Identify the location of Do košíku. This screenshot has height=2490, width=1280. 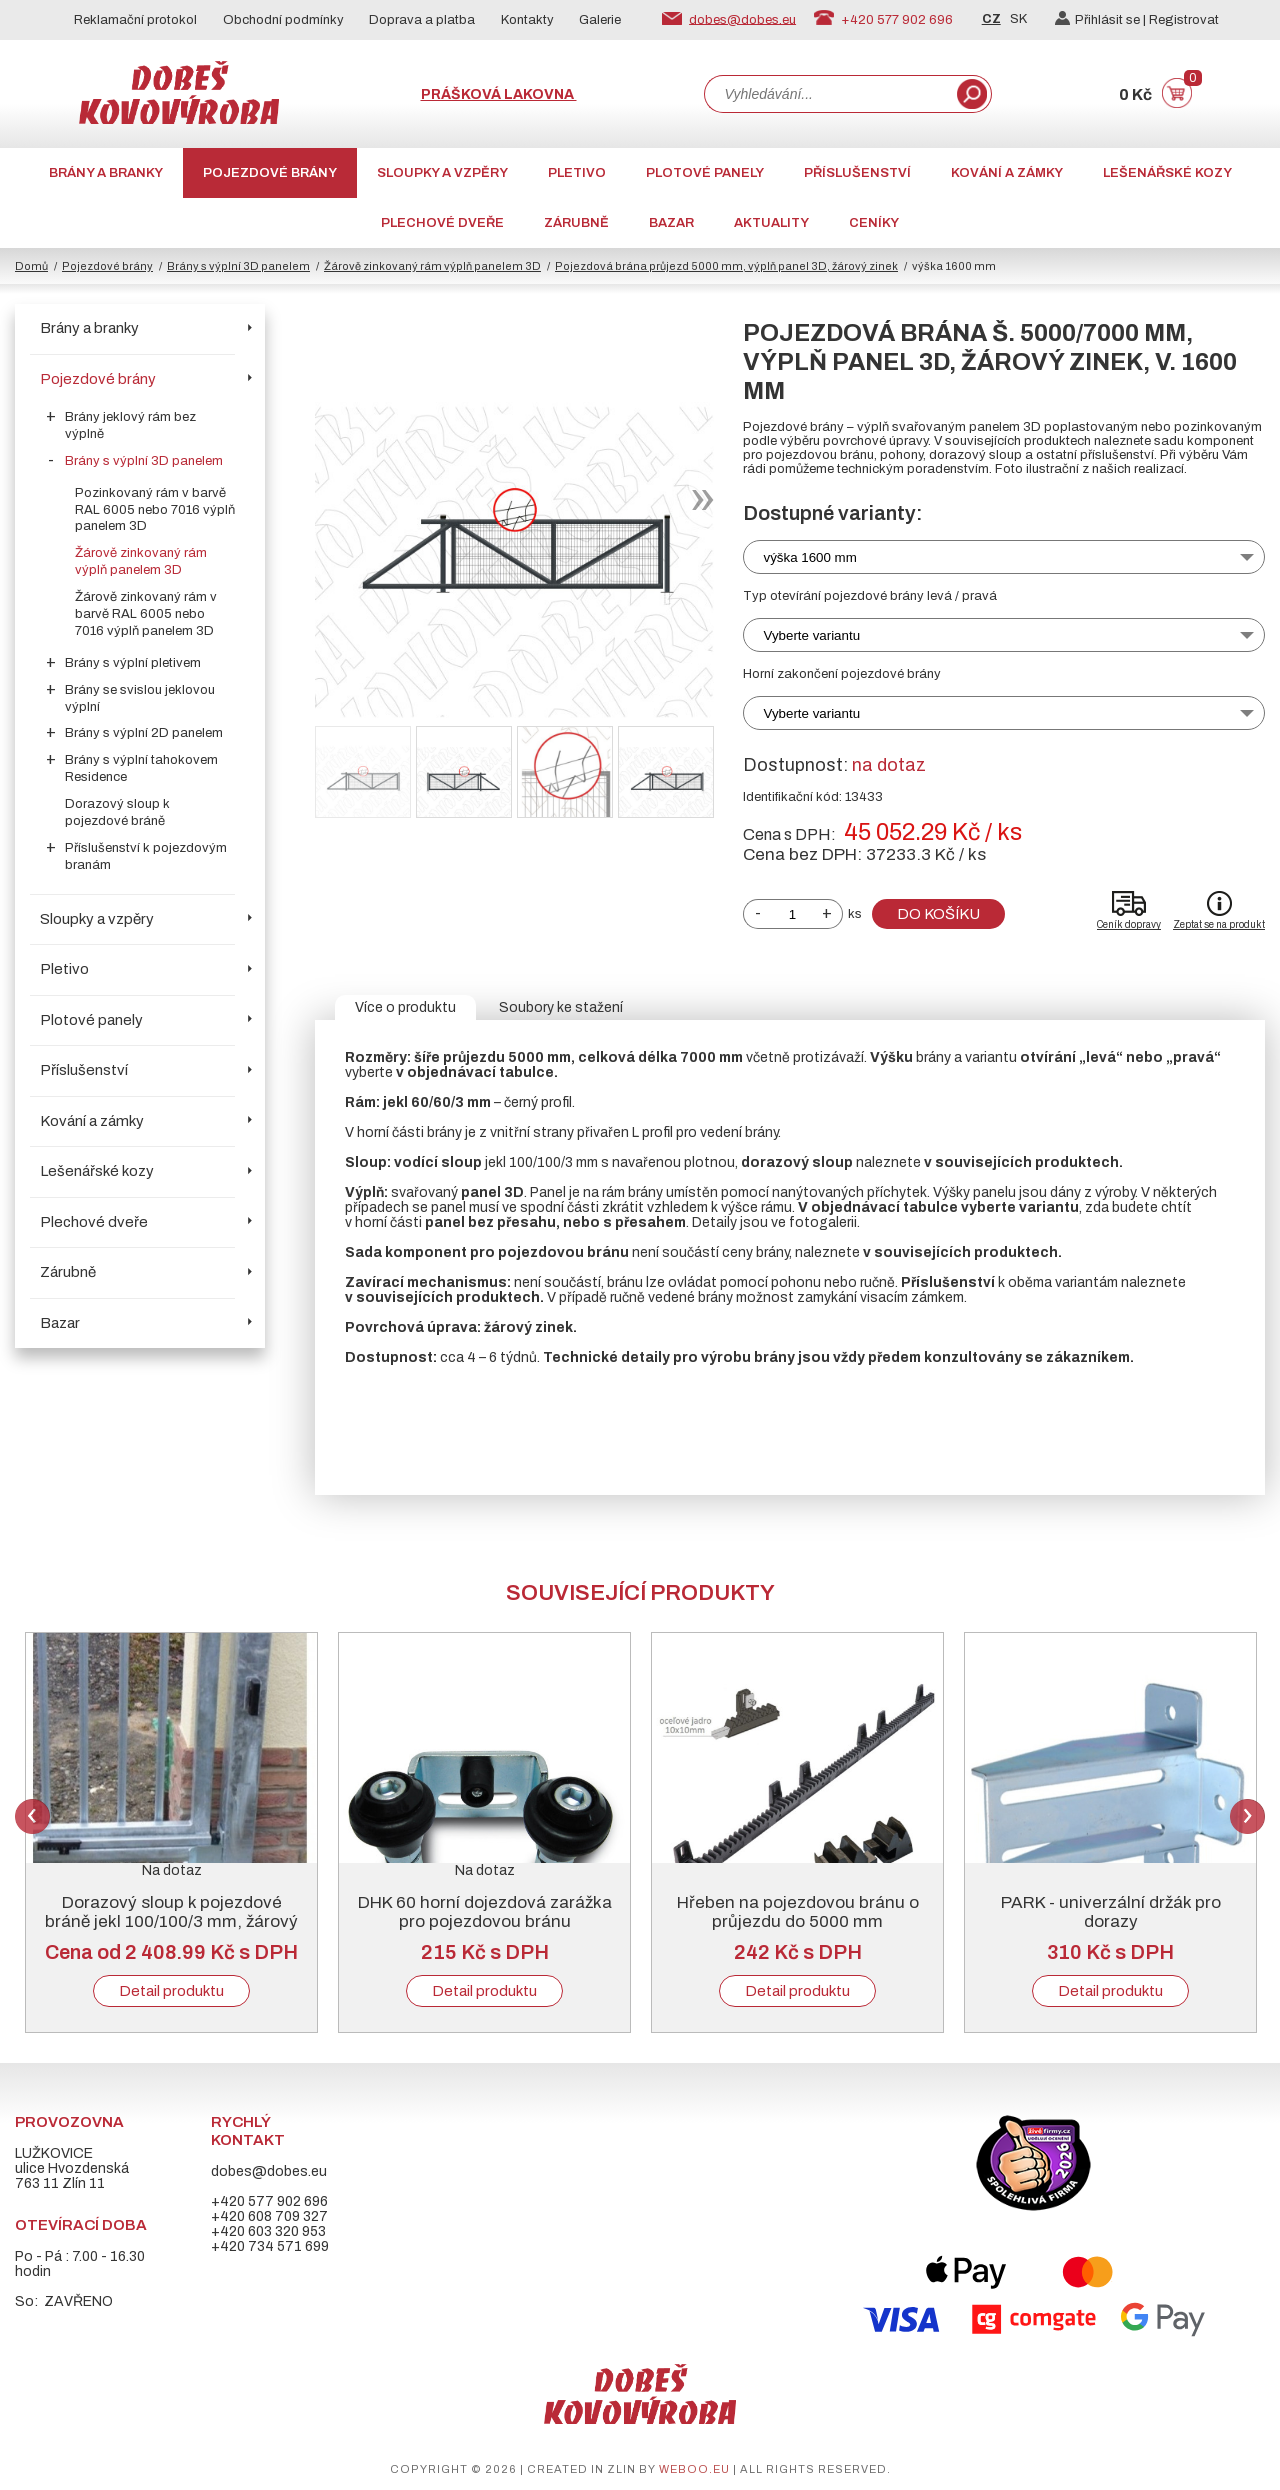
(938, 914).